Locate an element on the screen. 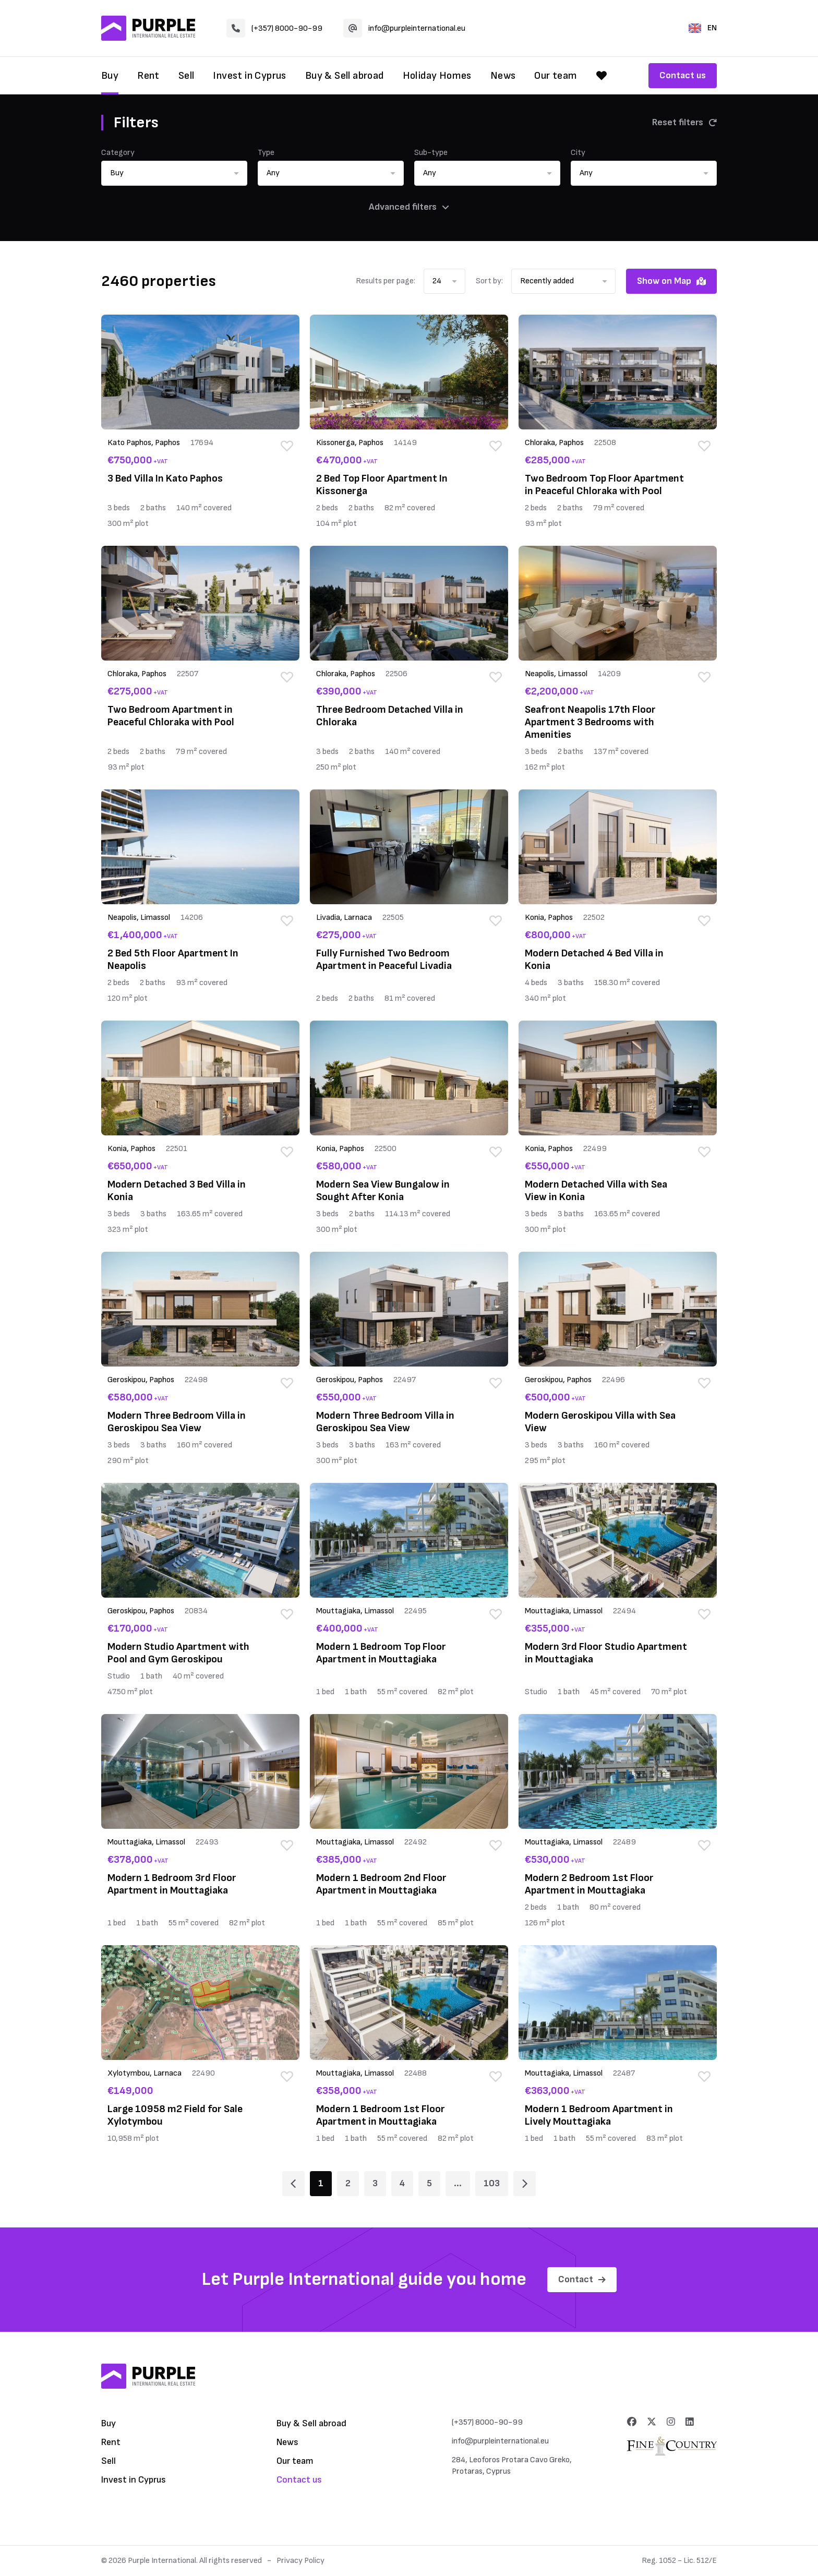 This screenshot has height=2576, width=818. 4 [Page 4] is located at coordinates (402, 2183).